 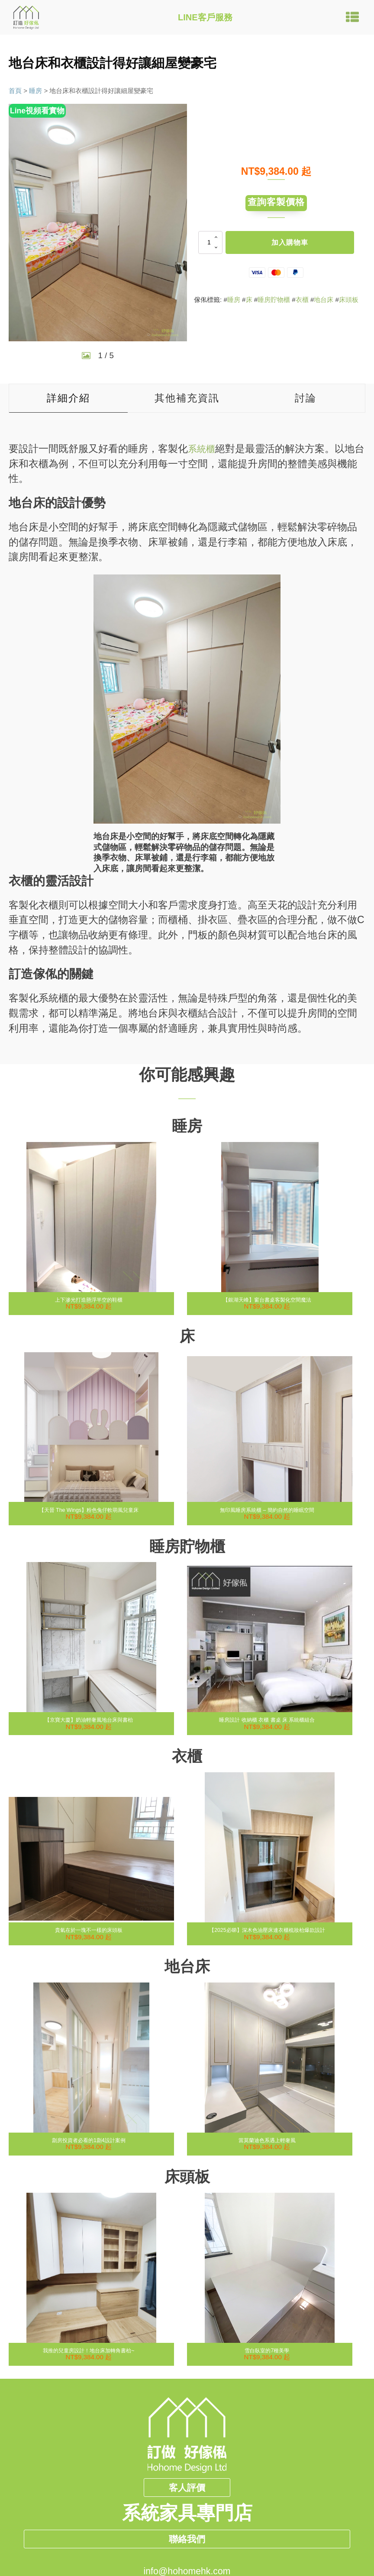 I want to click on 衣櫃, so click(x=302, y=303).